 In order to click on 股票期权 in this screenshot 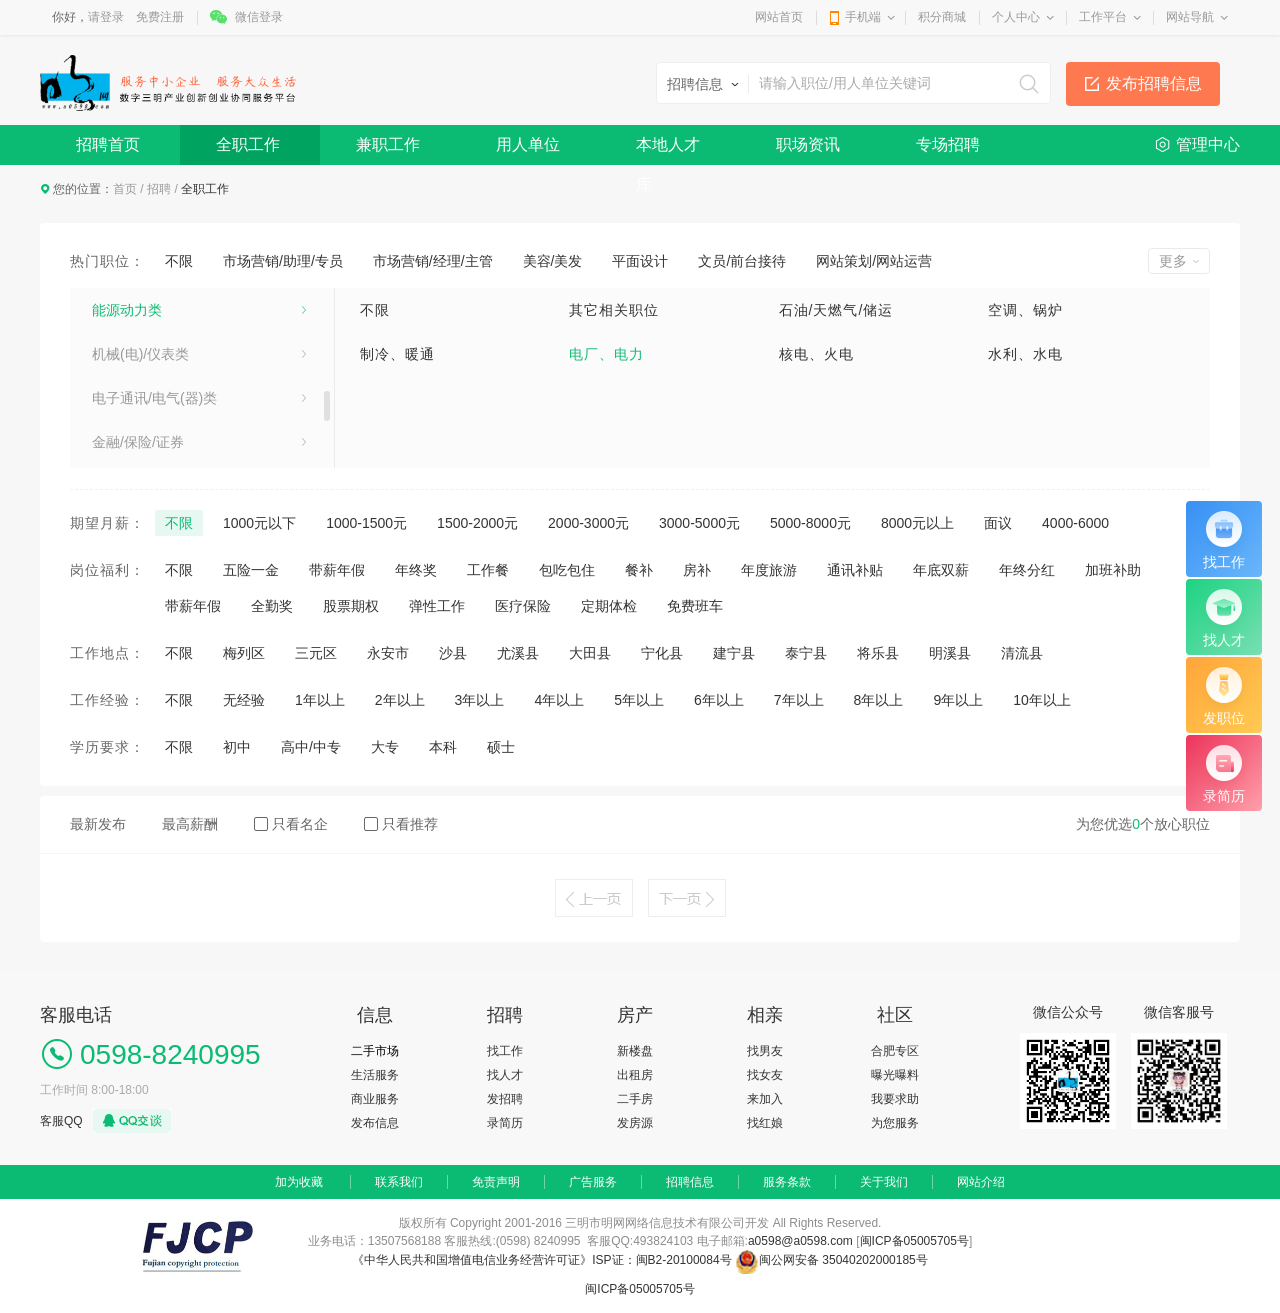, I will do `click(351, 606)`.